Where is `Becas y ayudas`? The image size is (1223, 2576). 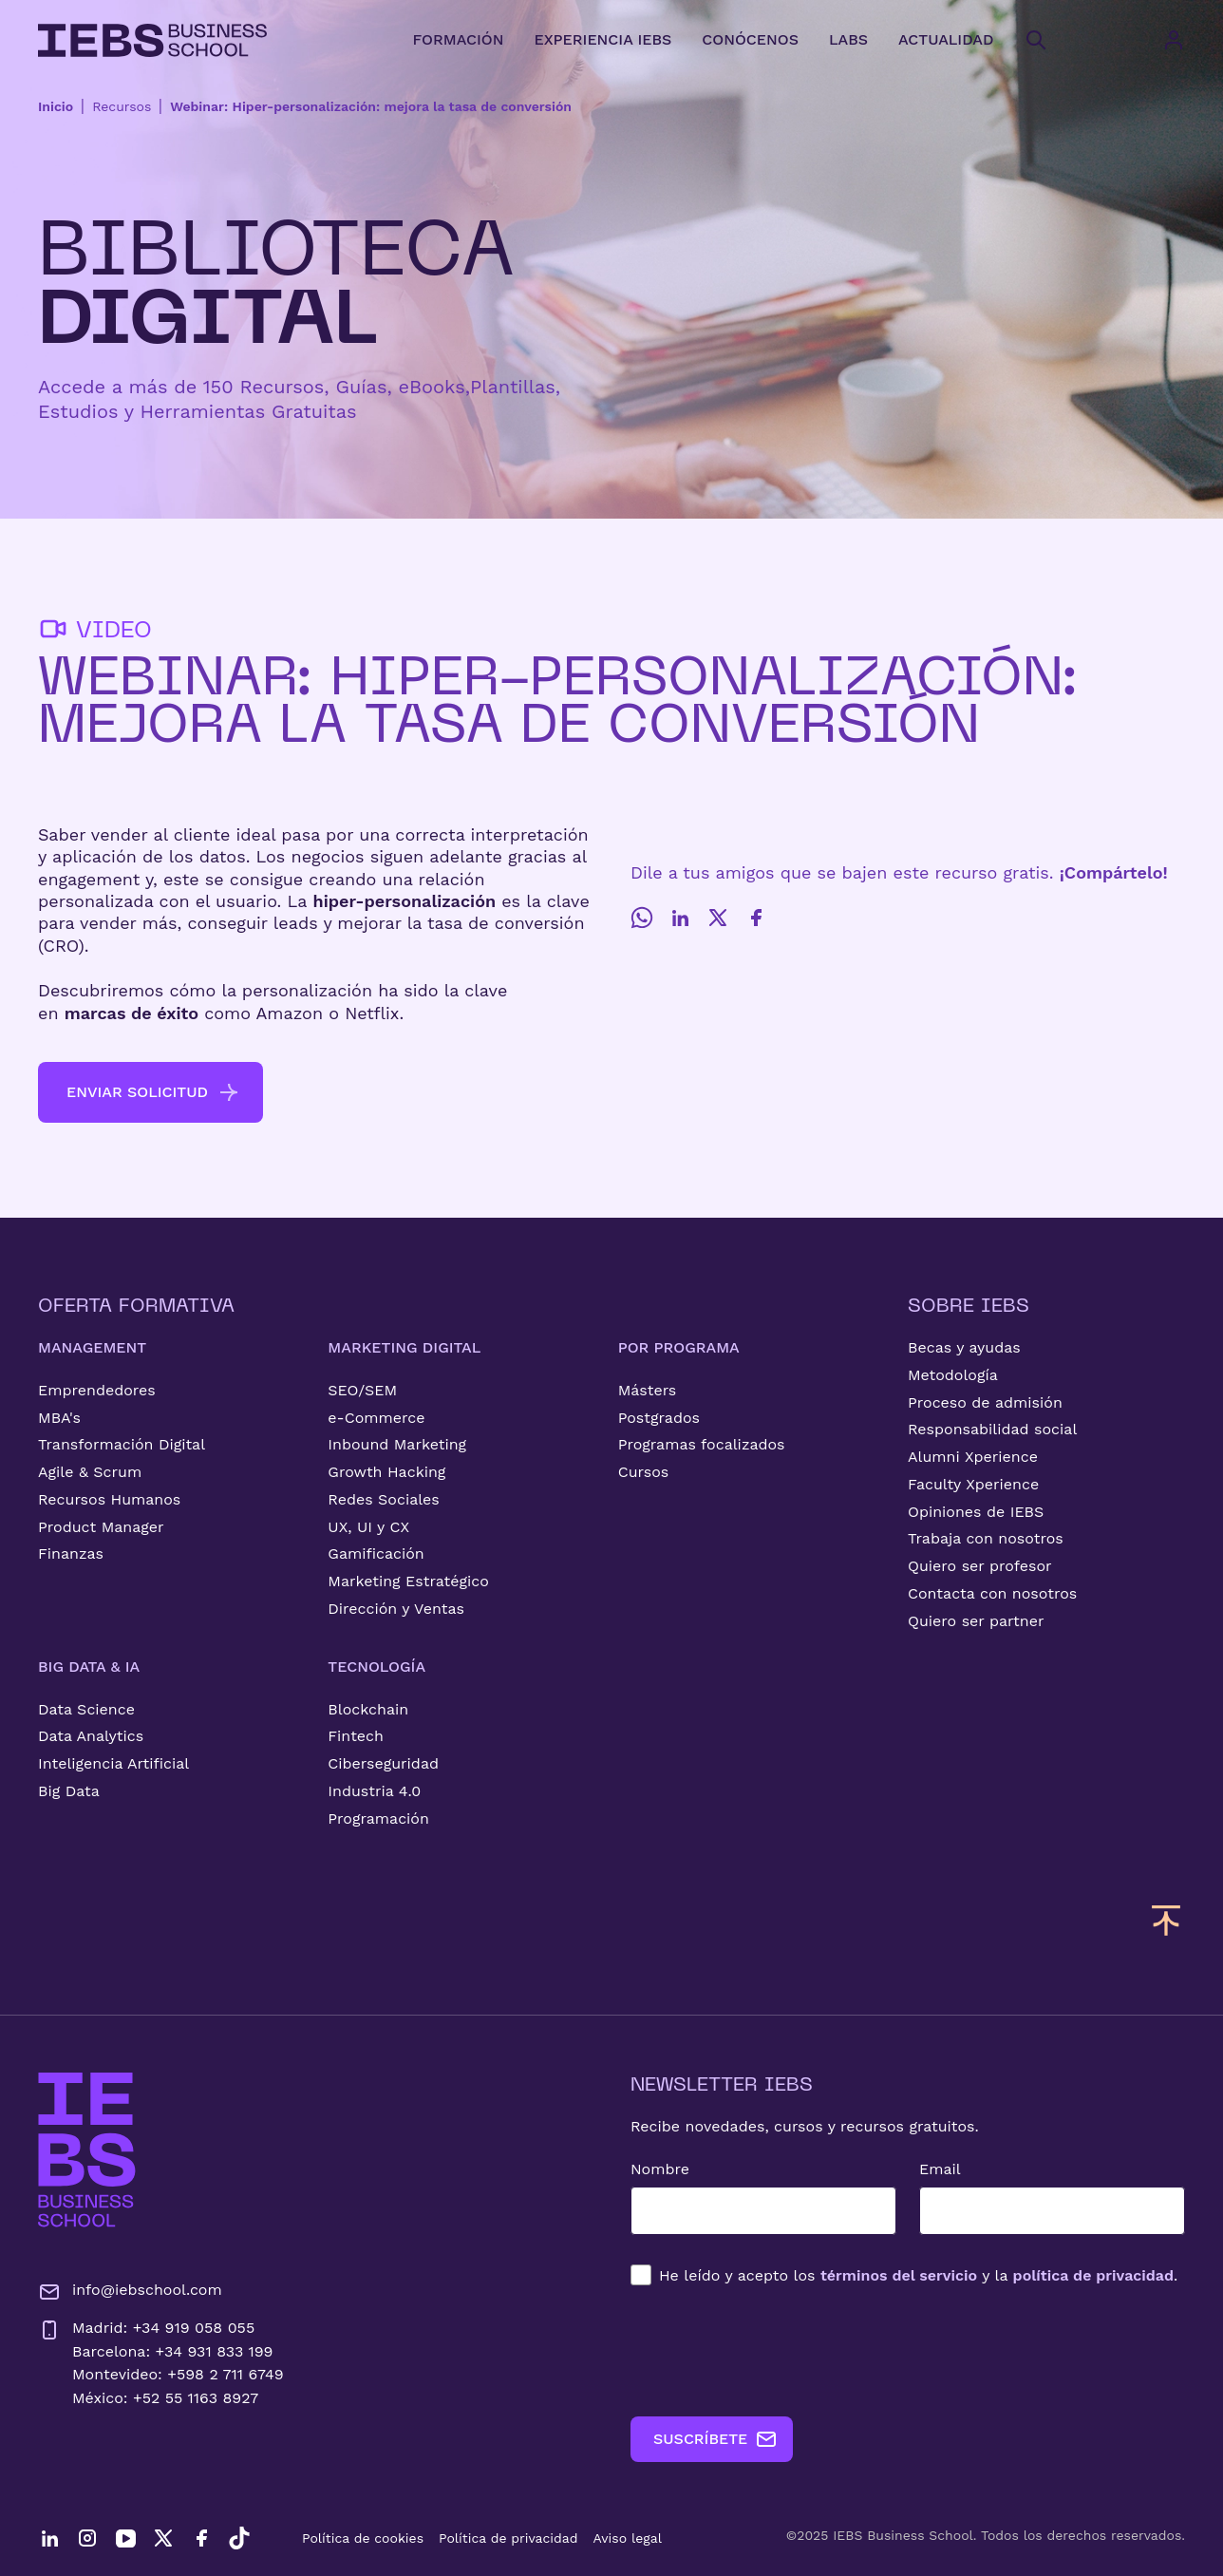 Becas y ayudas is located at coordinates (964, 1347).